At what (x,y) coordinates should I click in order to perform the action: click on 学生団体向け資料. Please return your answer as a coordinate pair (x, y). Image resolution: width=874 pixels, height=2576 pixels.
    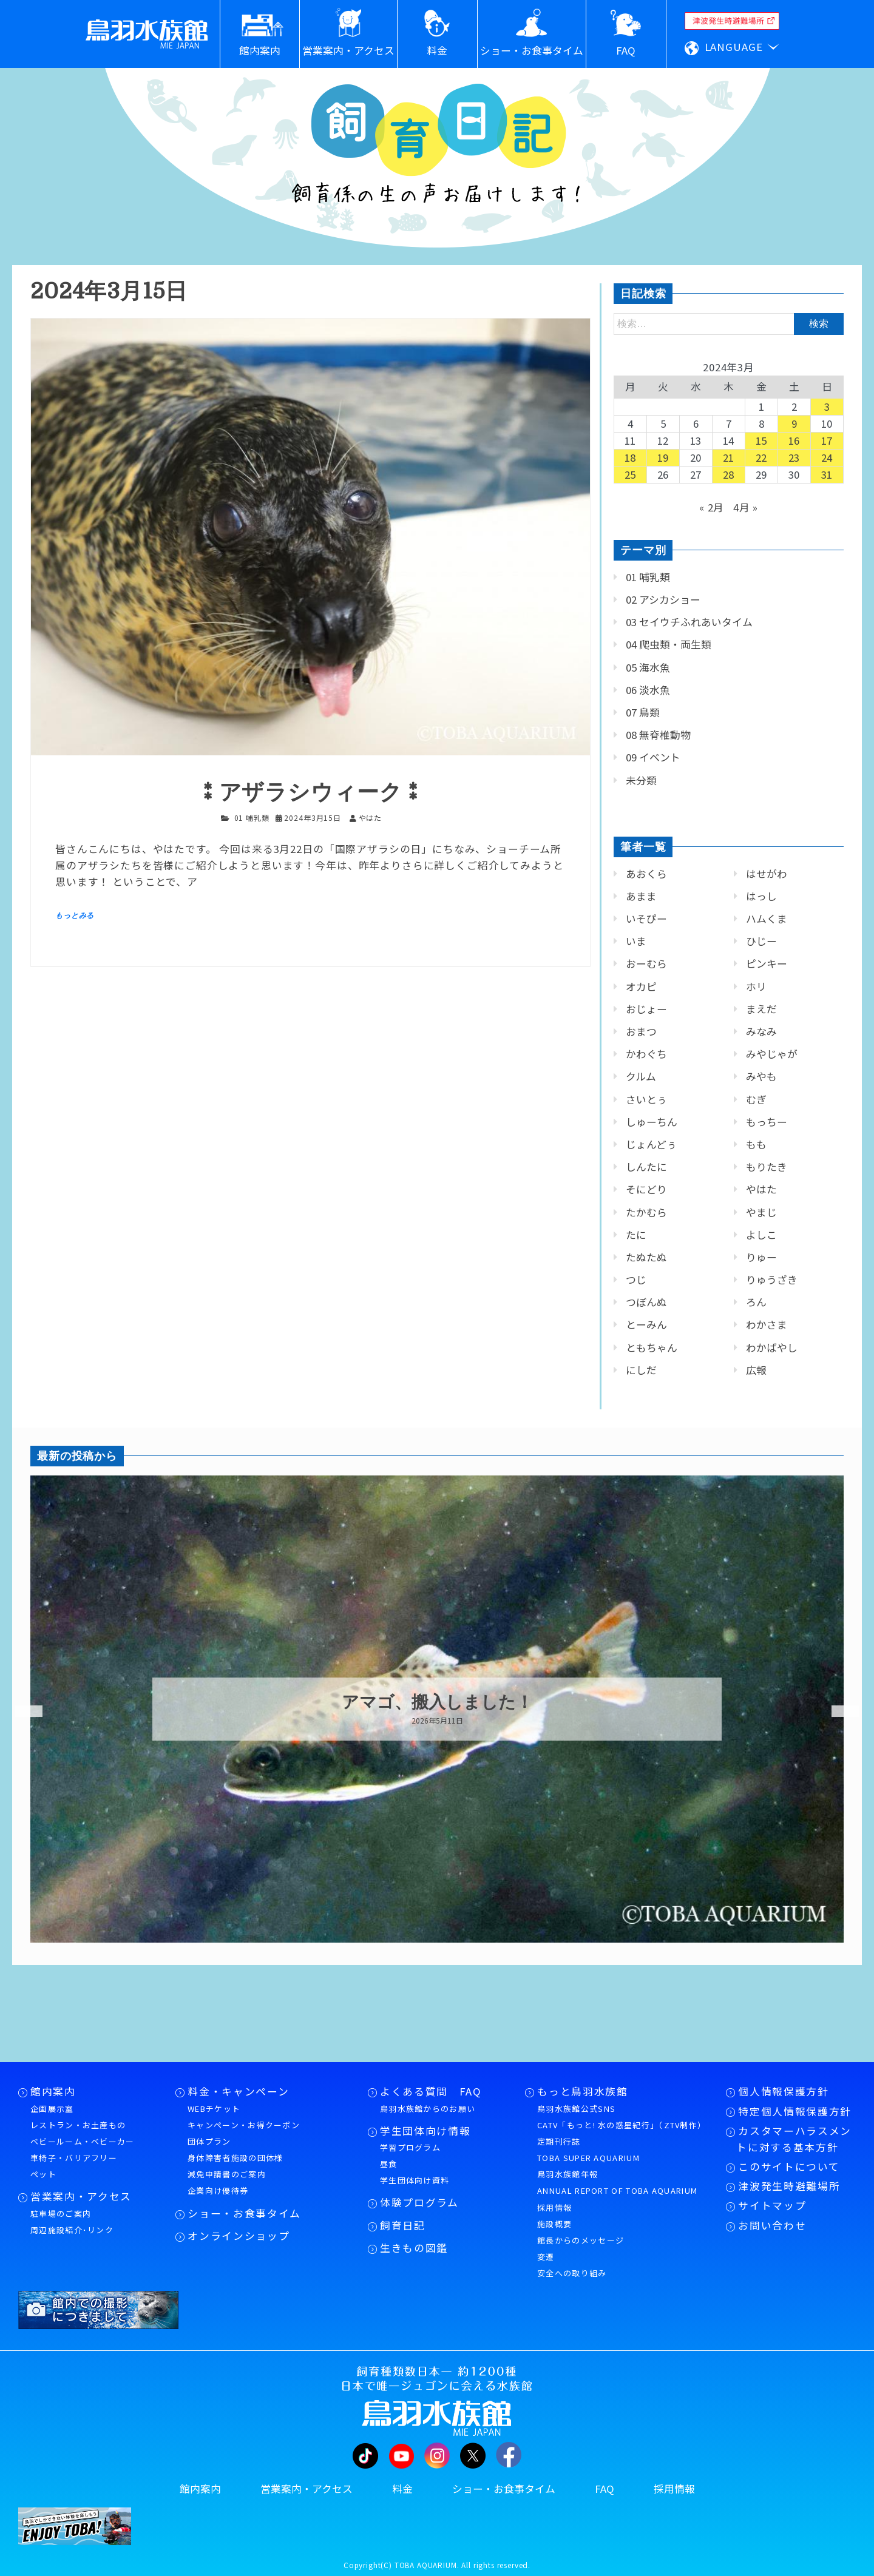
    Looking at the image, I should click on (414, 2180).